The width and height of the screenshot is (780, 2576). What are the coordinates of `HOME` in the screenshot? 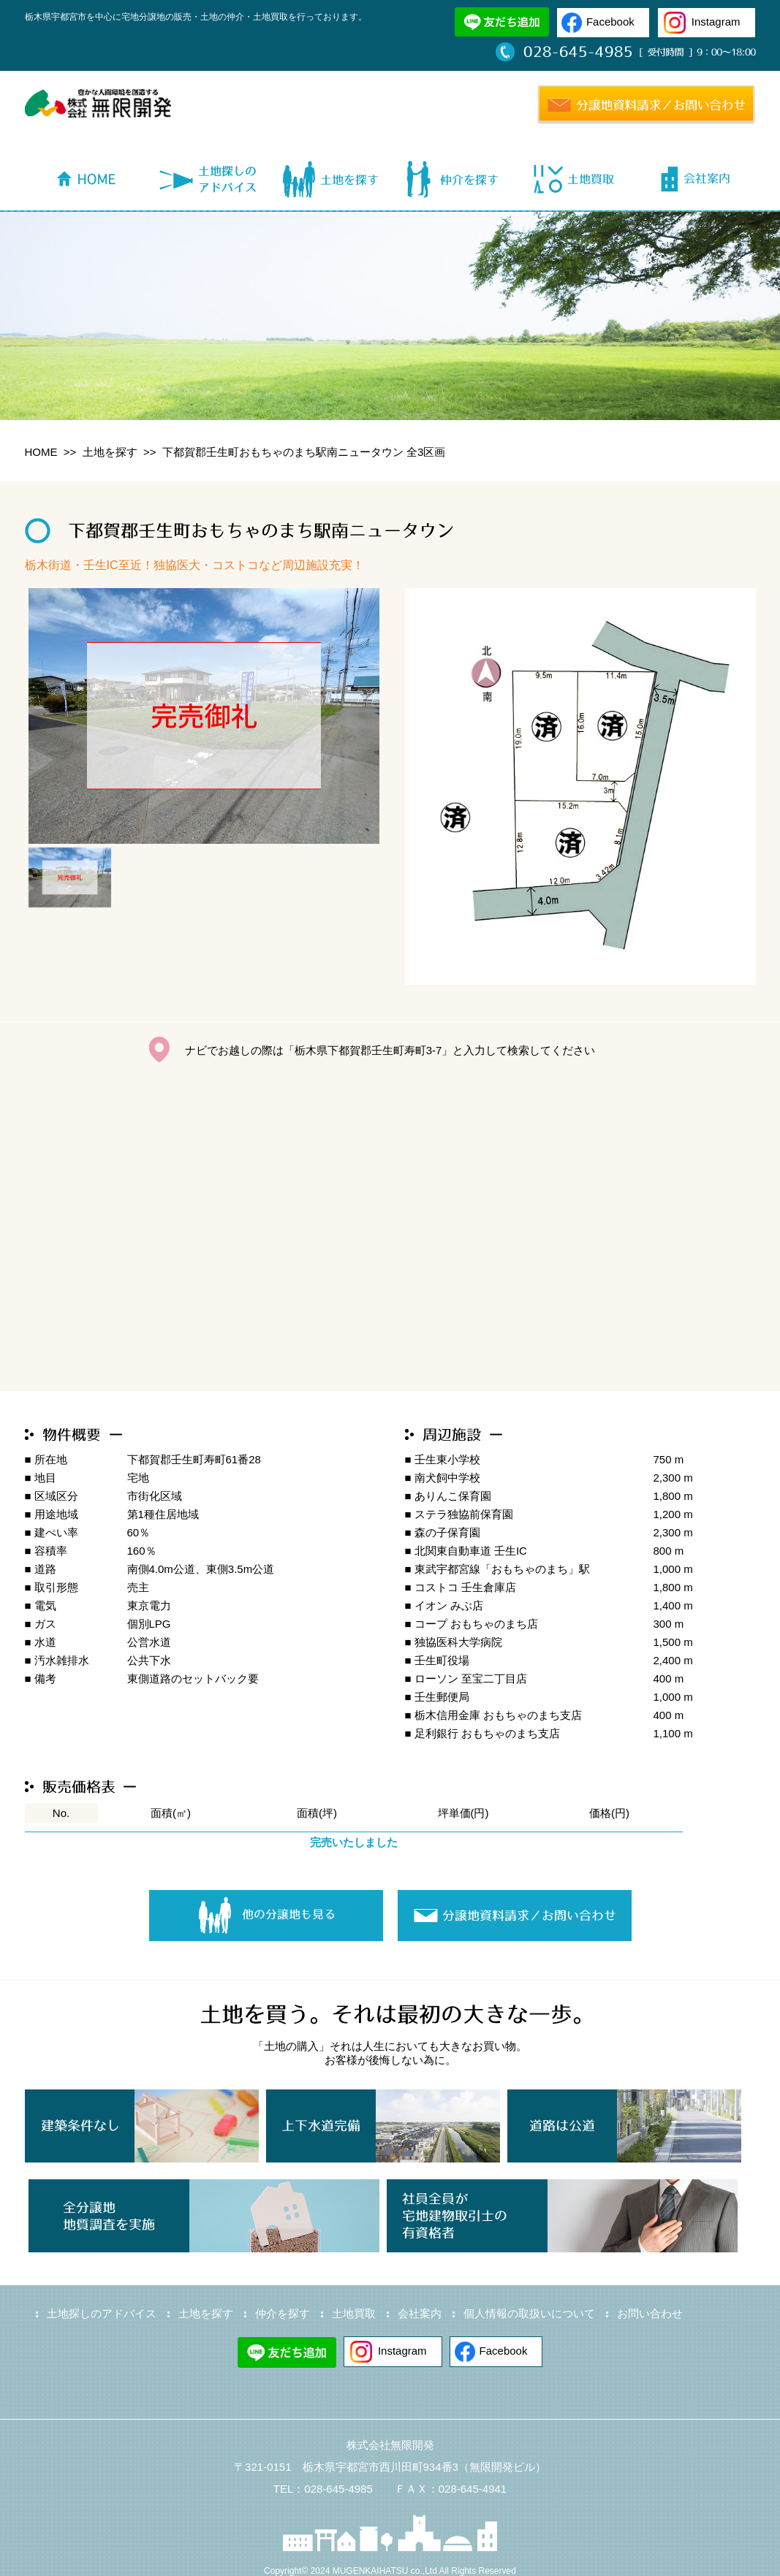 It's located at (41, 452).